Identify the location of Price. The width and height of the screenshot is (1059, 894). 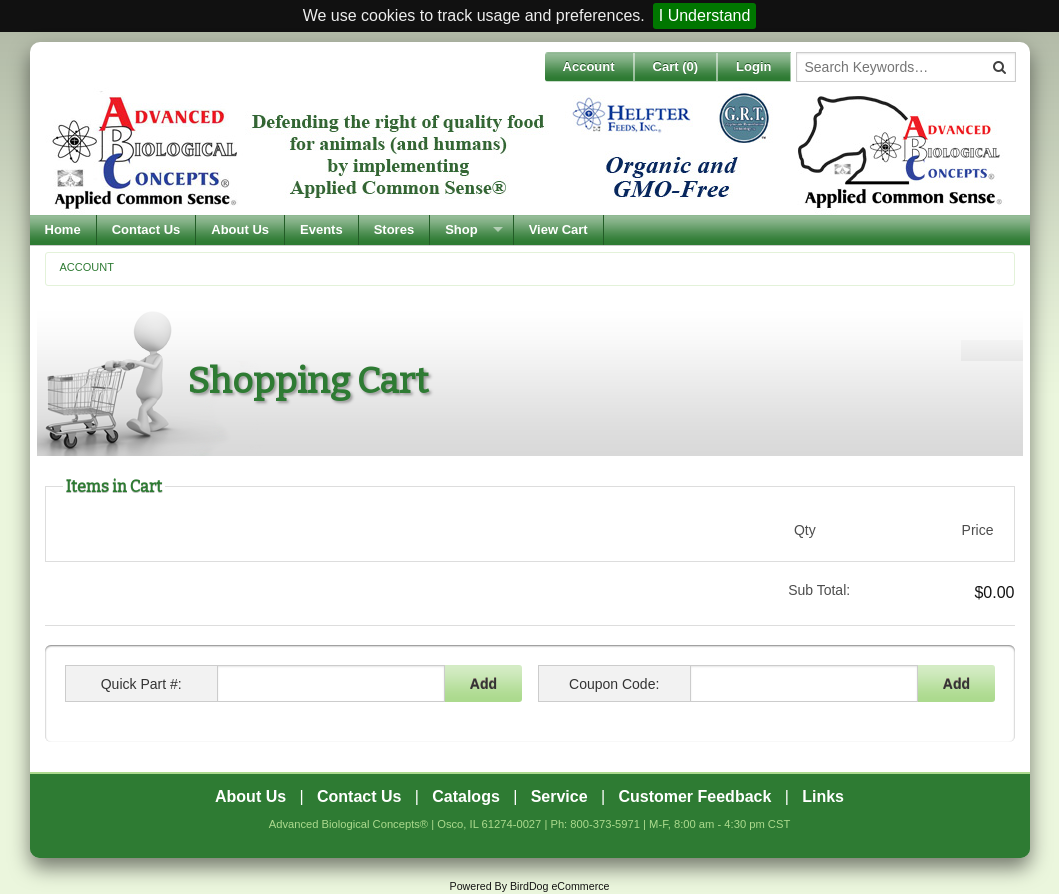
(978, 530).